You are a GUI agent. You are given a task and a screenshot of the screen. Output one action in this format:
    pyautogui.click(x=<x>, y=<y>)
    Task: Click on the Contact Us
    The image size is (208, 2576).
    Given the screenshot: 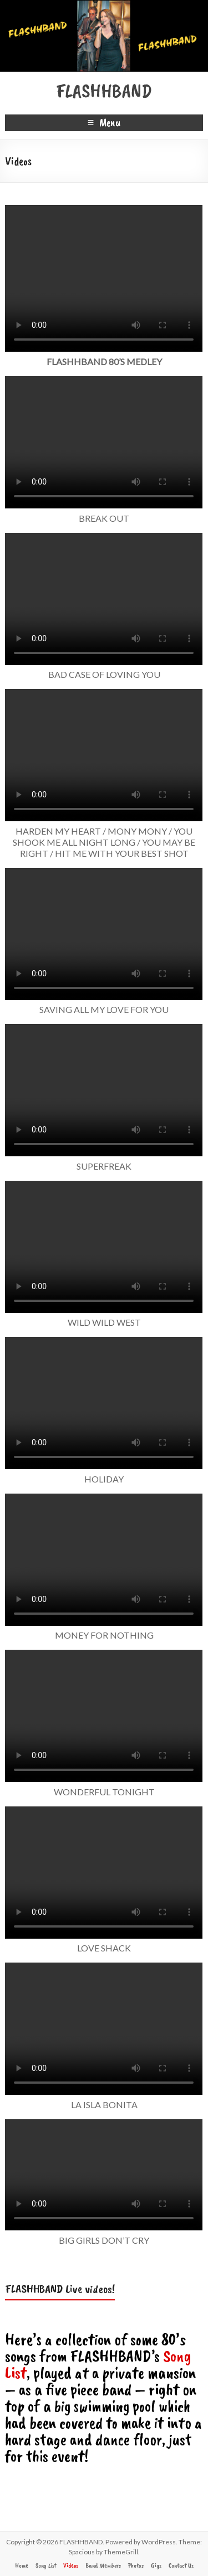 What is the action you would take?
    pyautogui.click(x=181, y=2565)
    